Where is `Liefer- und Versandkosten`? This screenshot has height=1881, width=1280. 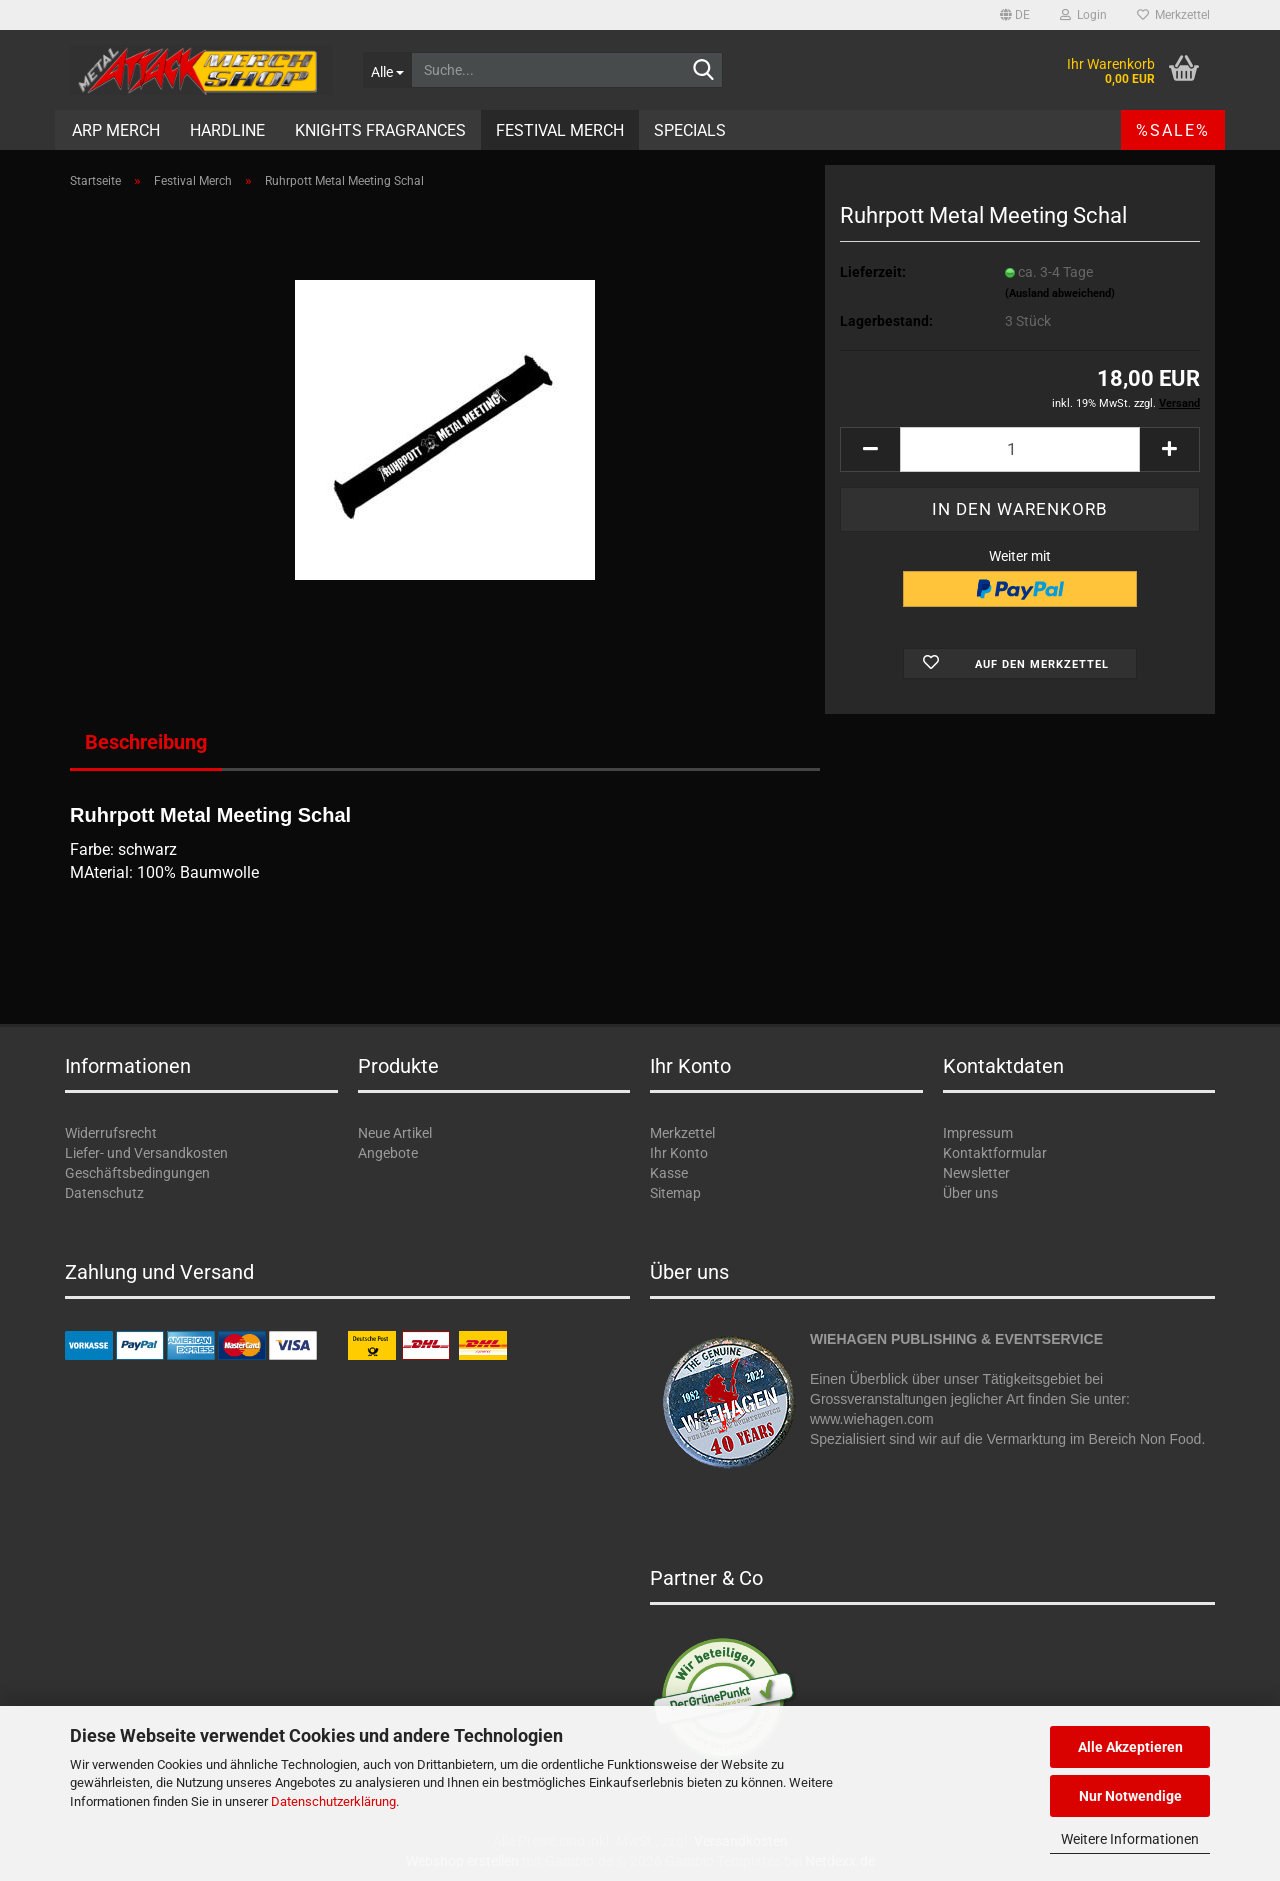
Liefer- und Versandkosten is located at coordinates (146, 1153).